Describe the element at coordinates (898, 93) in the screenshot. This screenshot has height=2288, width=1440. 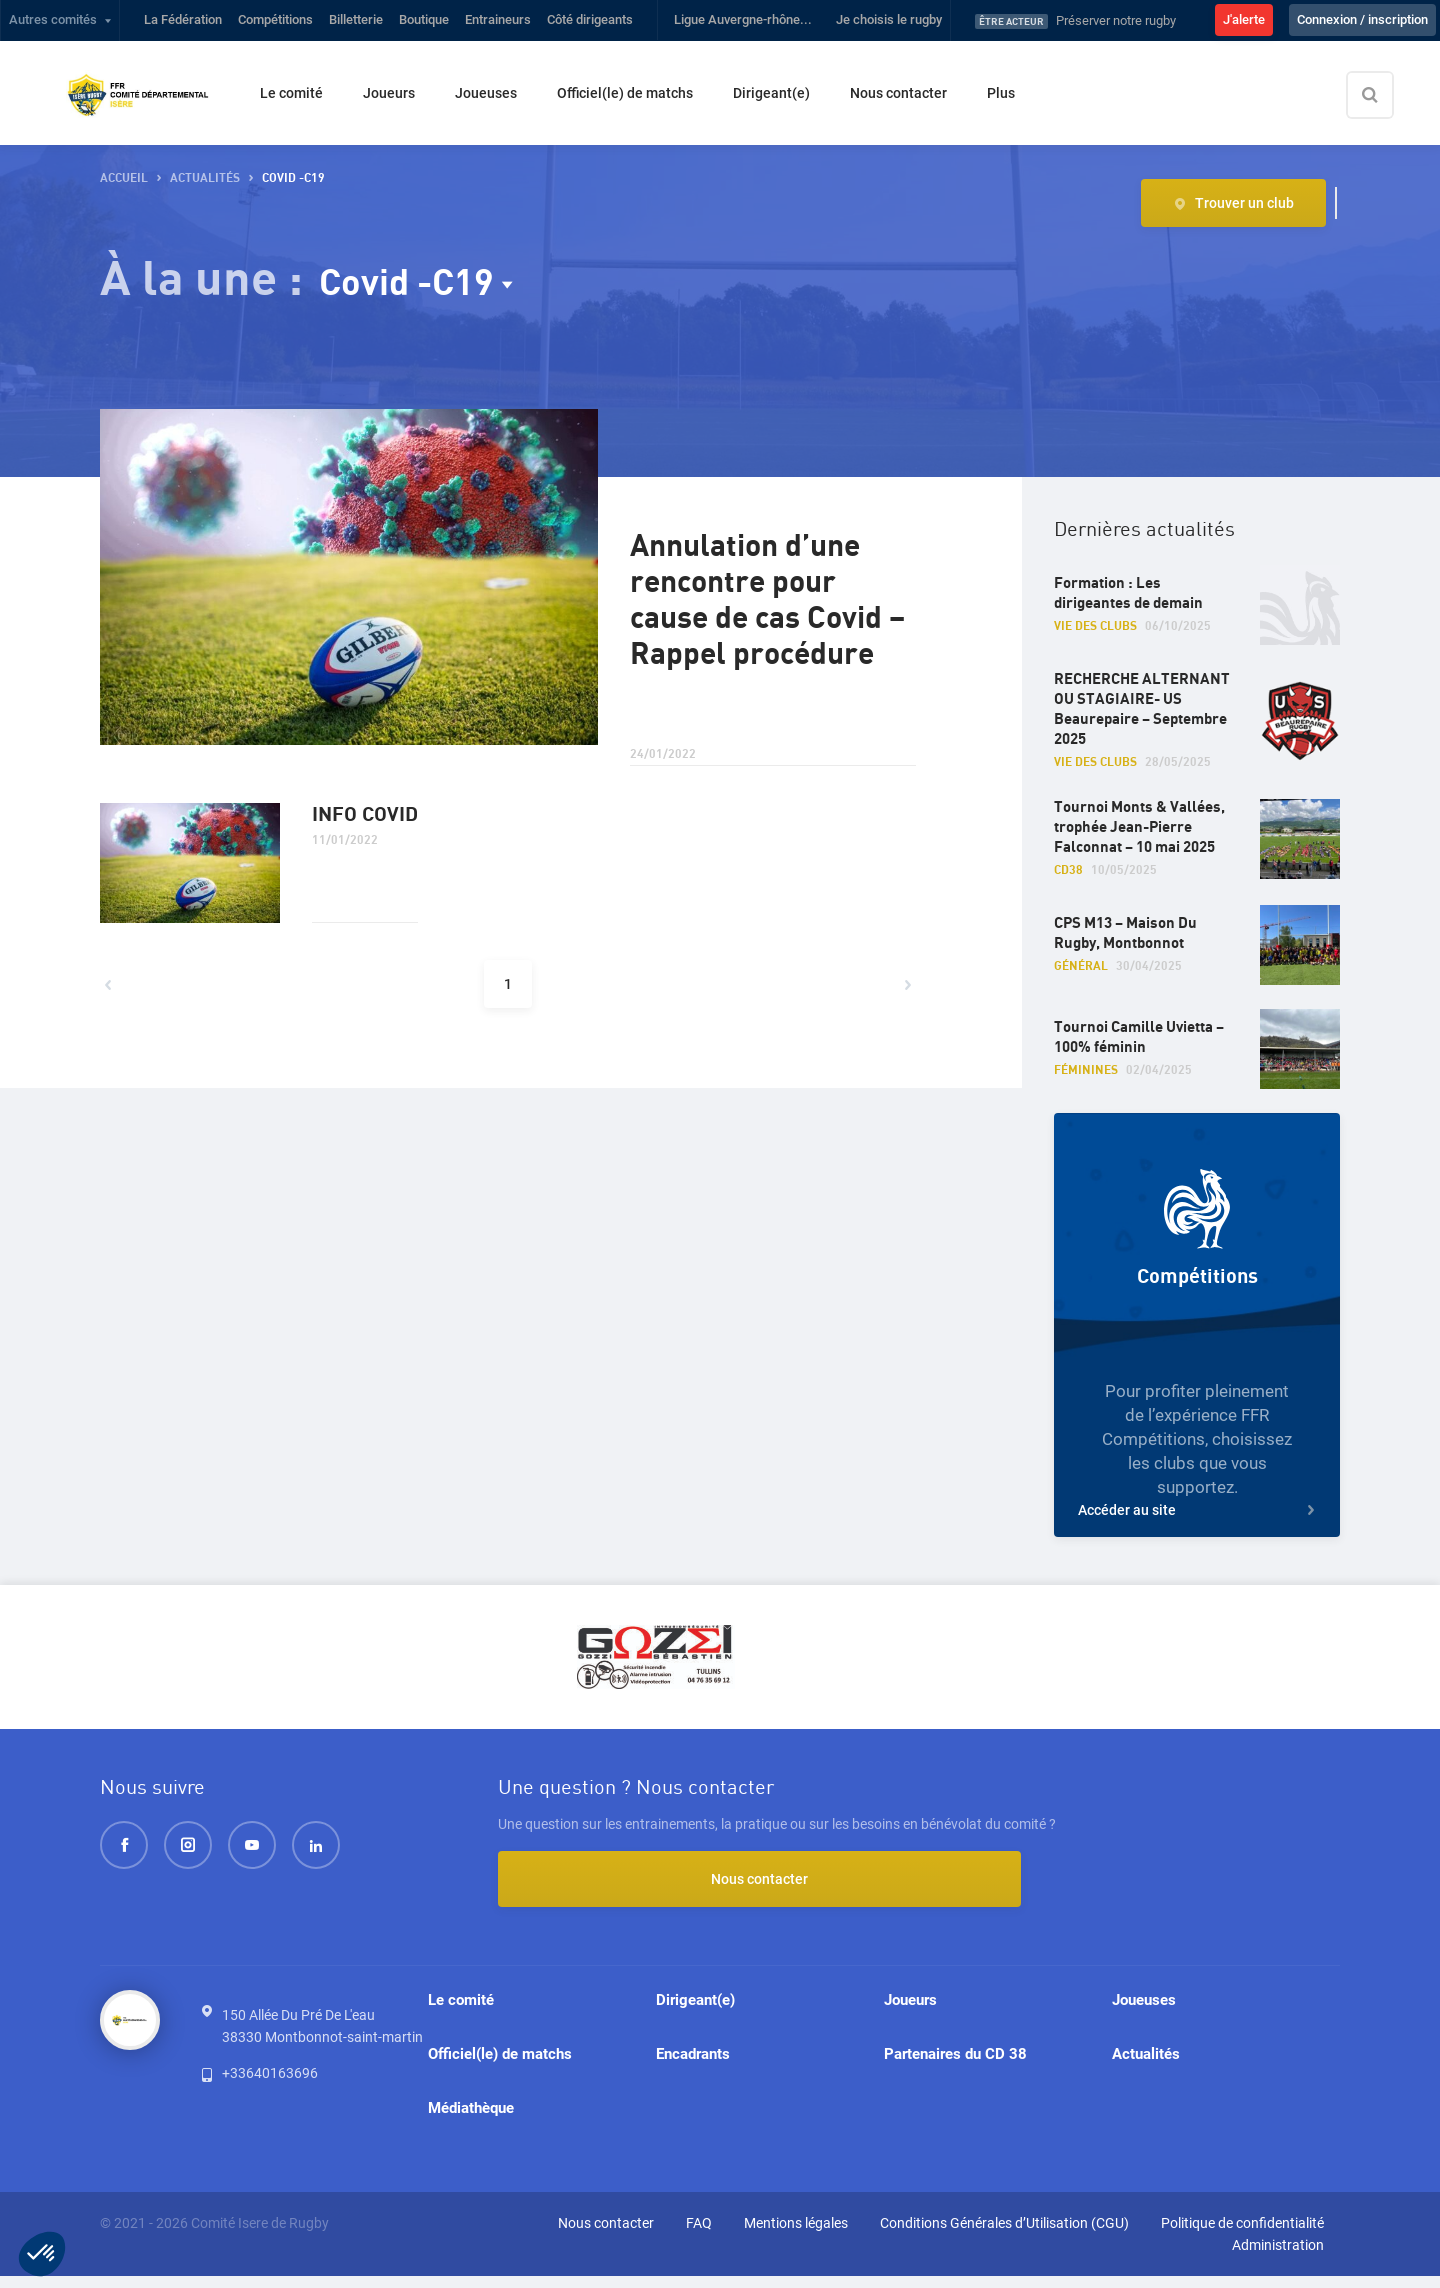
I see `Nous contacter` at that location.